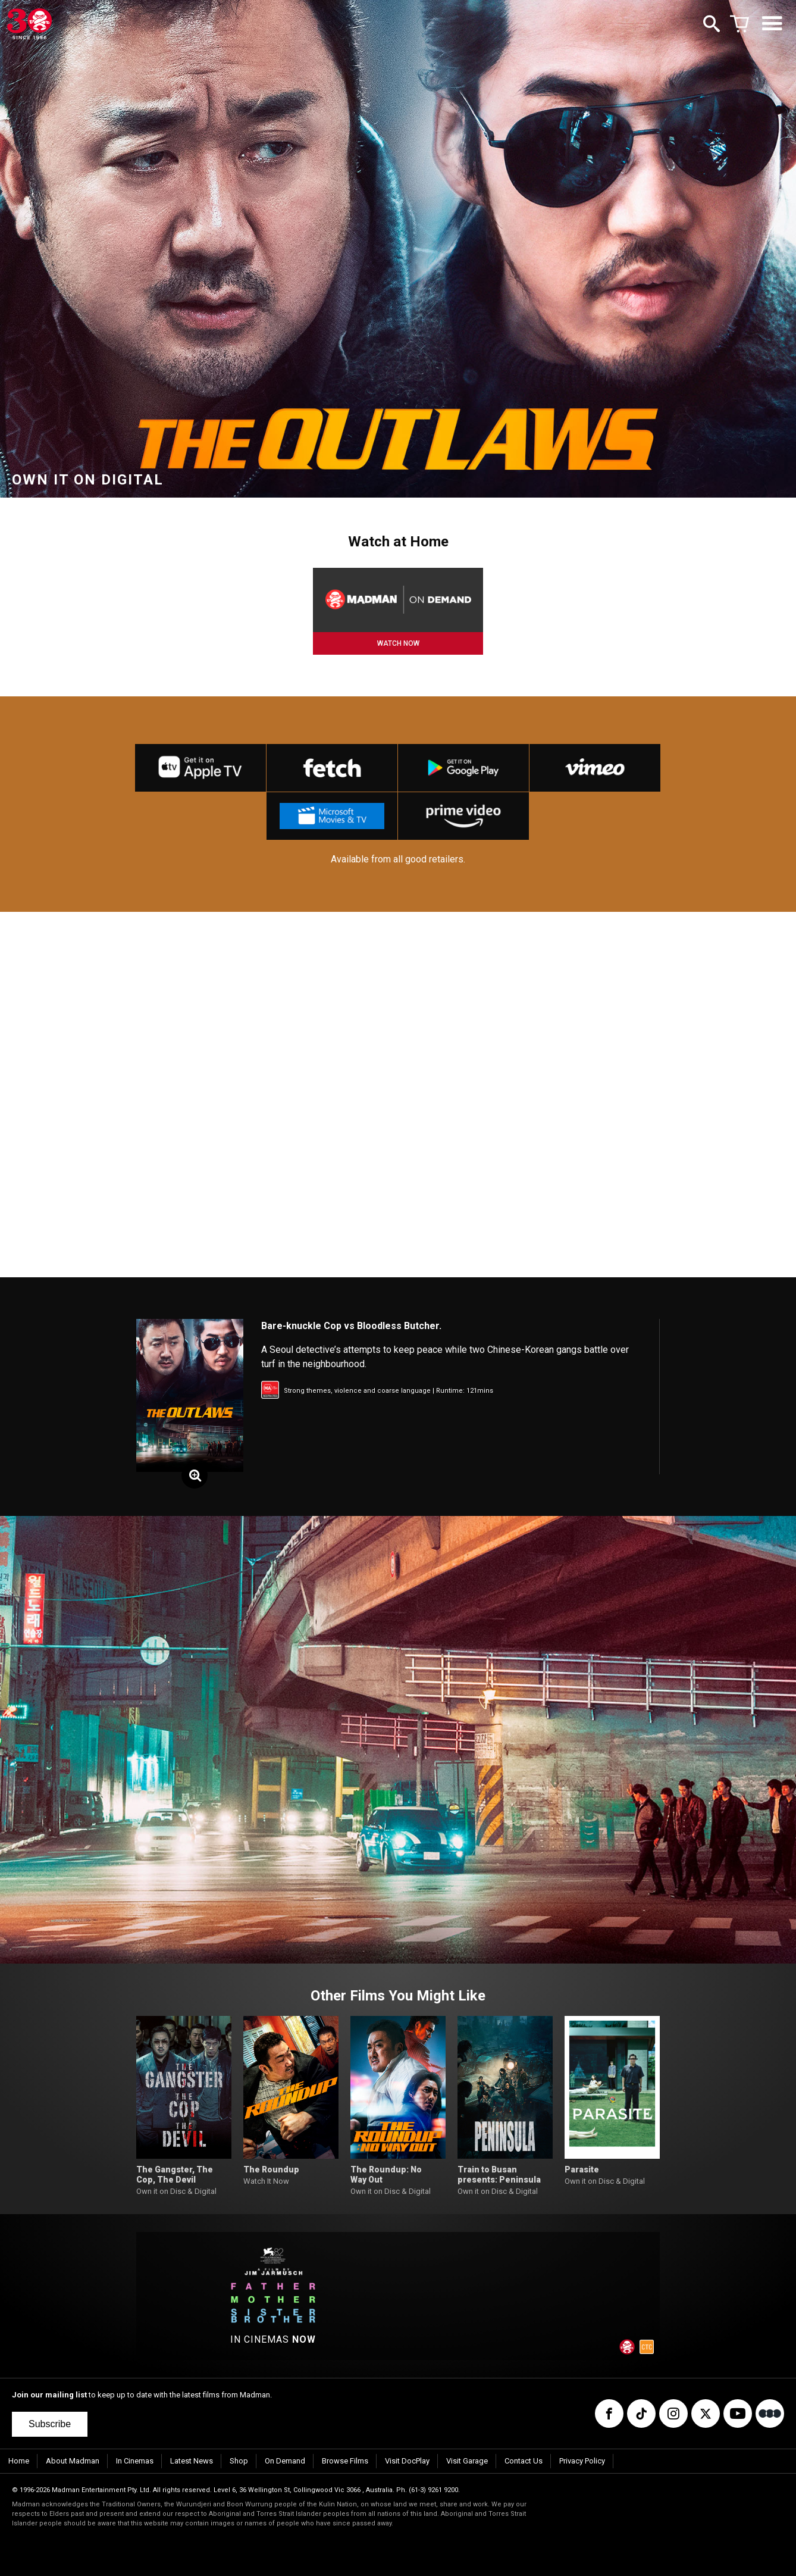 The width and height of the screenshot is (796, 2576). Describe the element at coordinates (285, 2460) in the screenshot. I see `On Demand` at that location.